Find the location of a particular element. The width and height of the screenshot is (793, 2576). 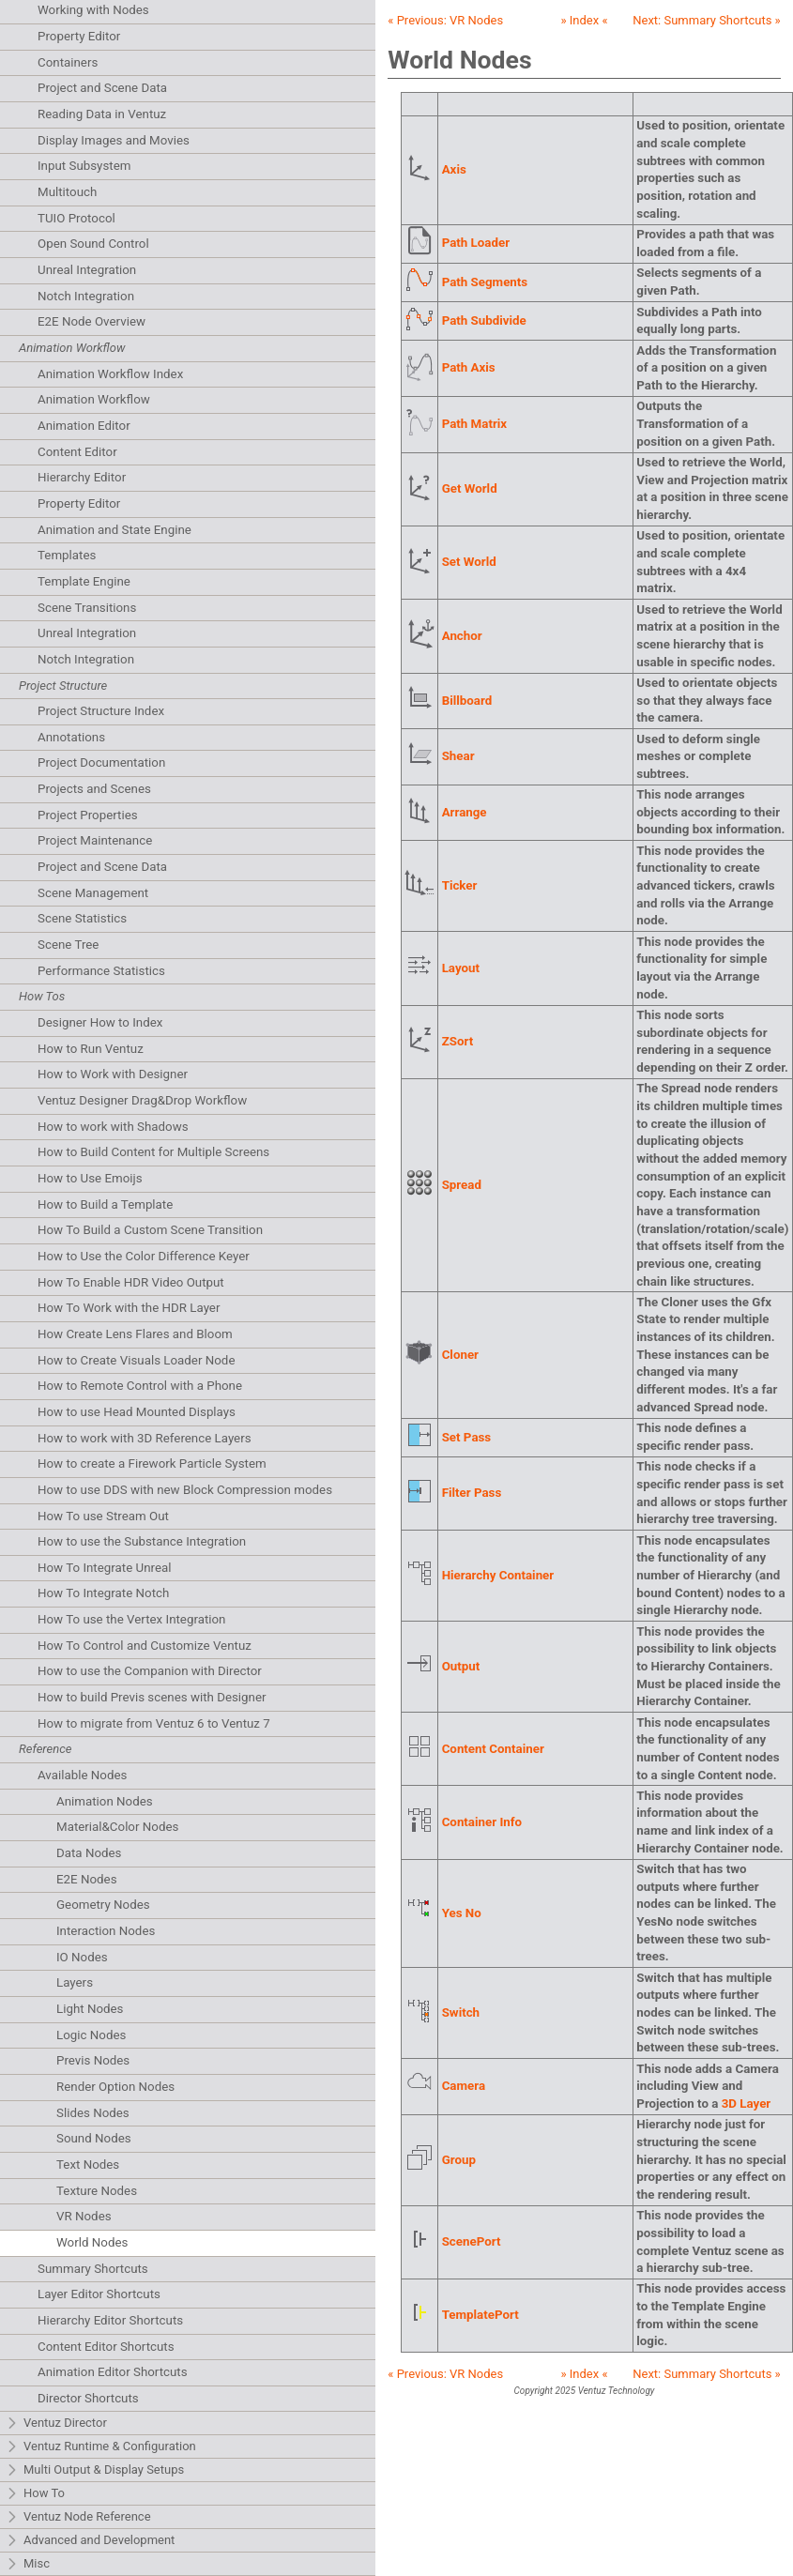

Path Segments is located at coordinates (485, 282).